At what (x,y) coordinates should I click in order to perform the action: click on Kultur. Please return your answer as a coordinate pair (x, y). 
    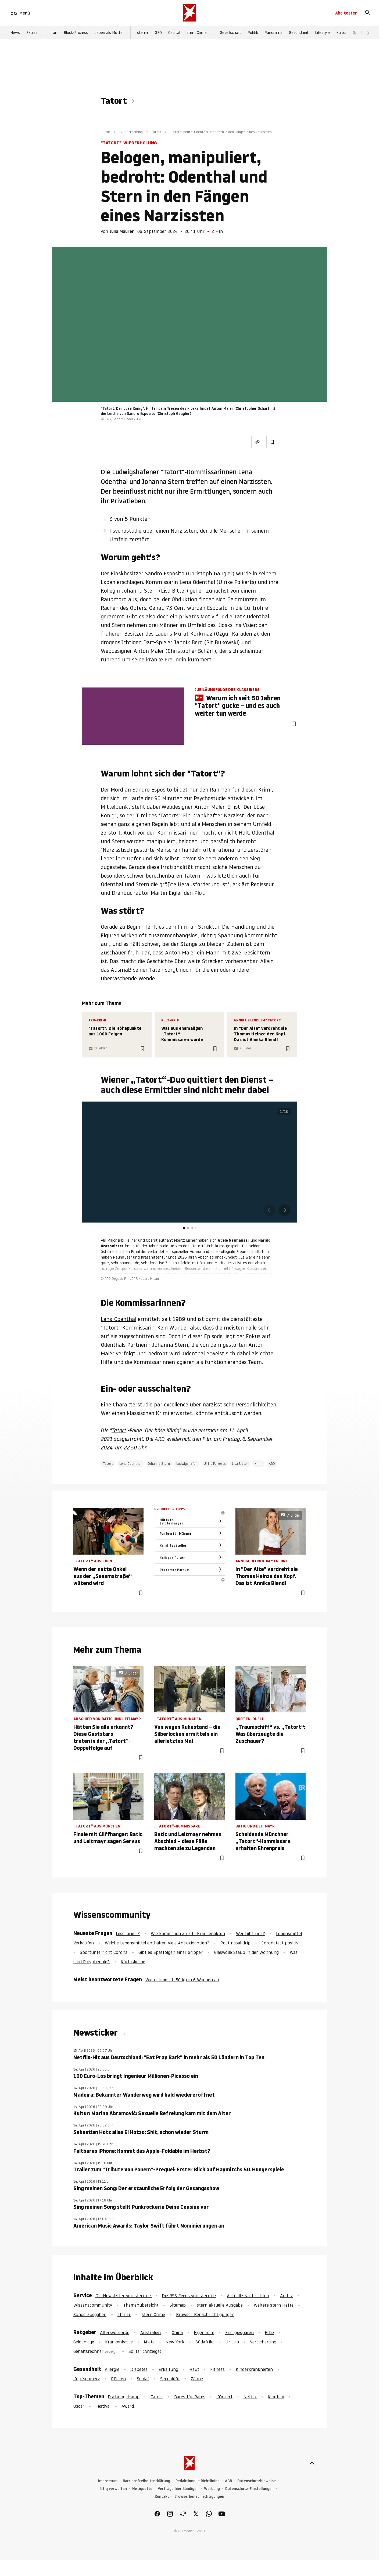
    Looking at the image, I should click on (341, 32).